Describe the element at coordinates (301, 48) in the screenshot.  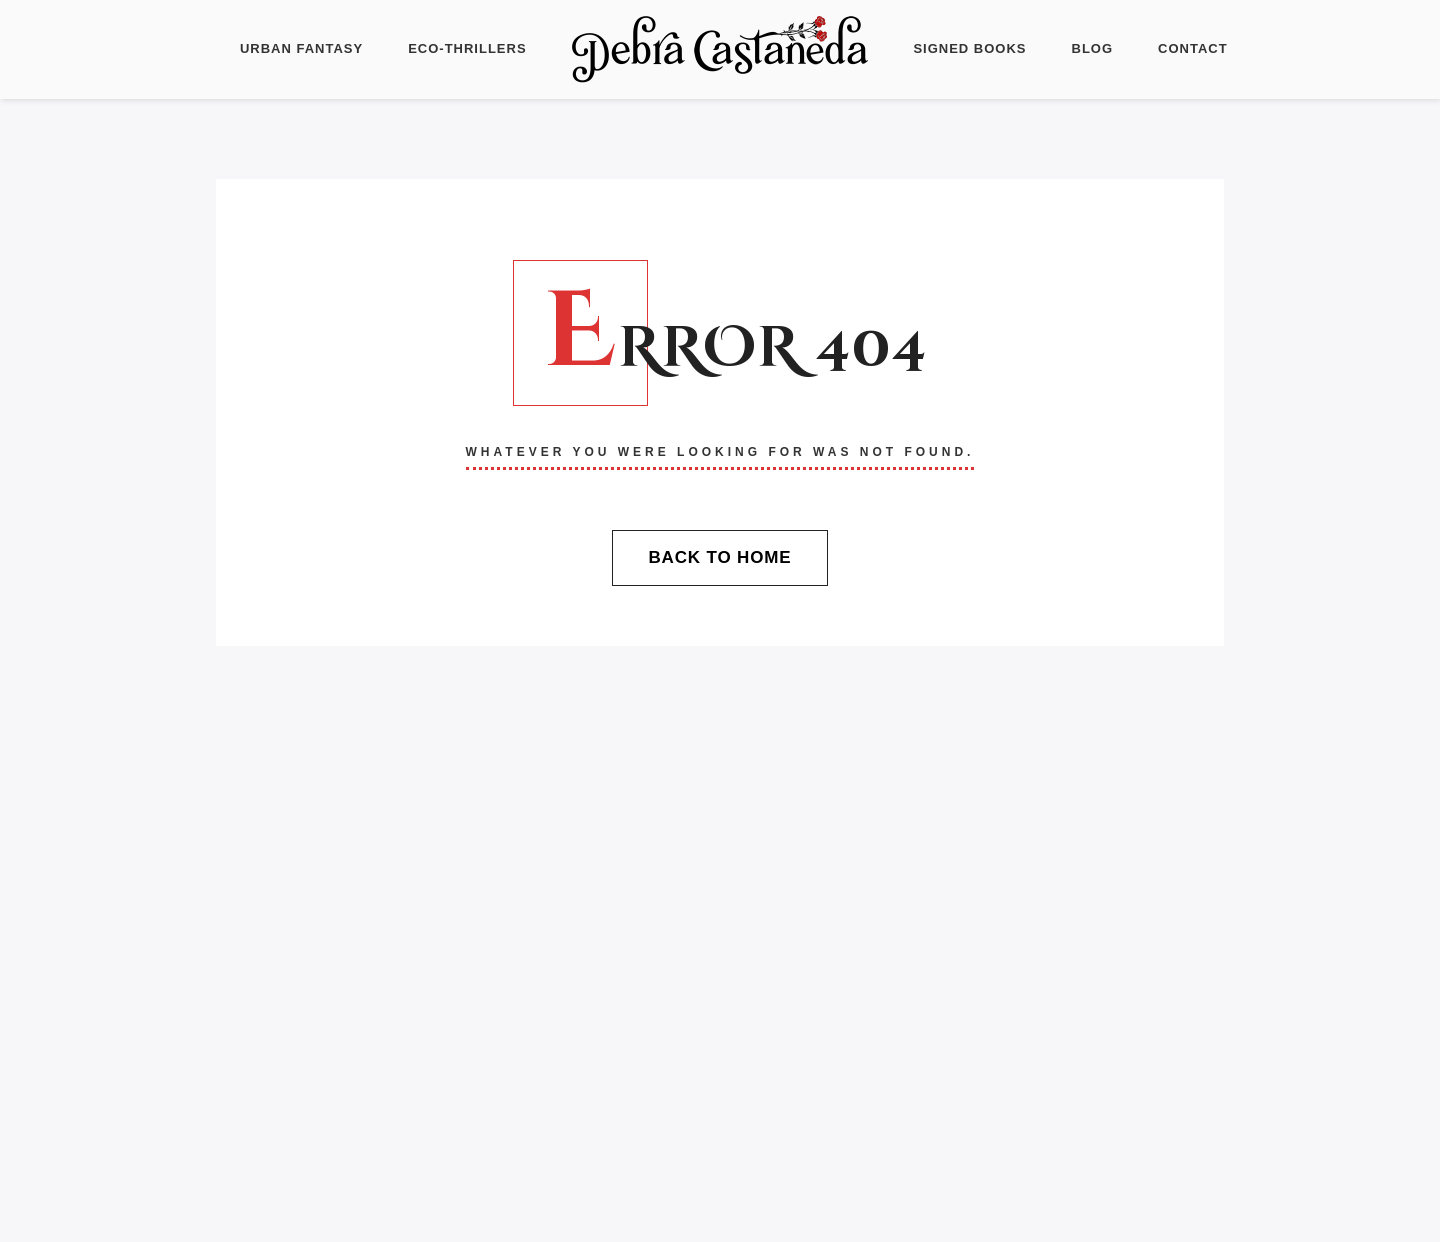
I see `Urban Fantasy` at that location.